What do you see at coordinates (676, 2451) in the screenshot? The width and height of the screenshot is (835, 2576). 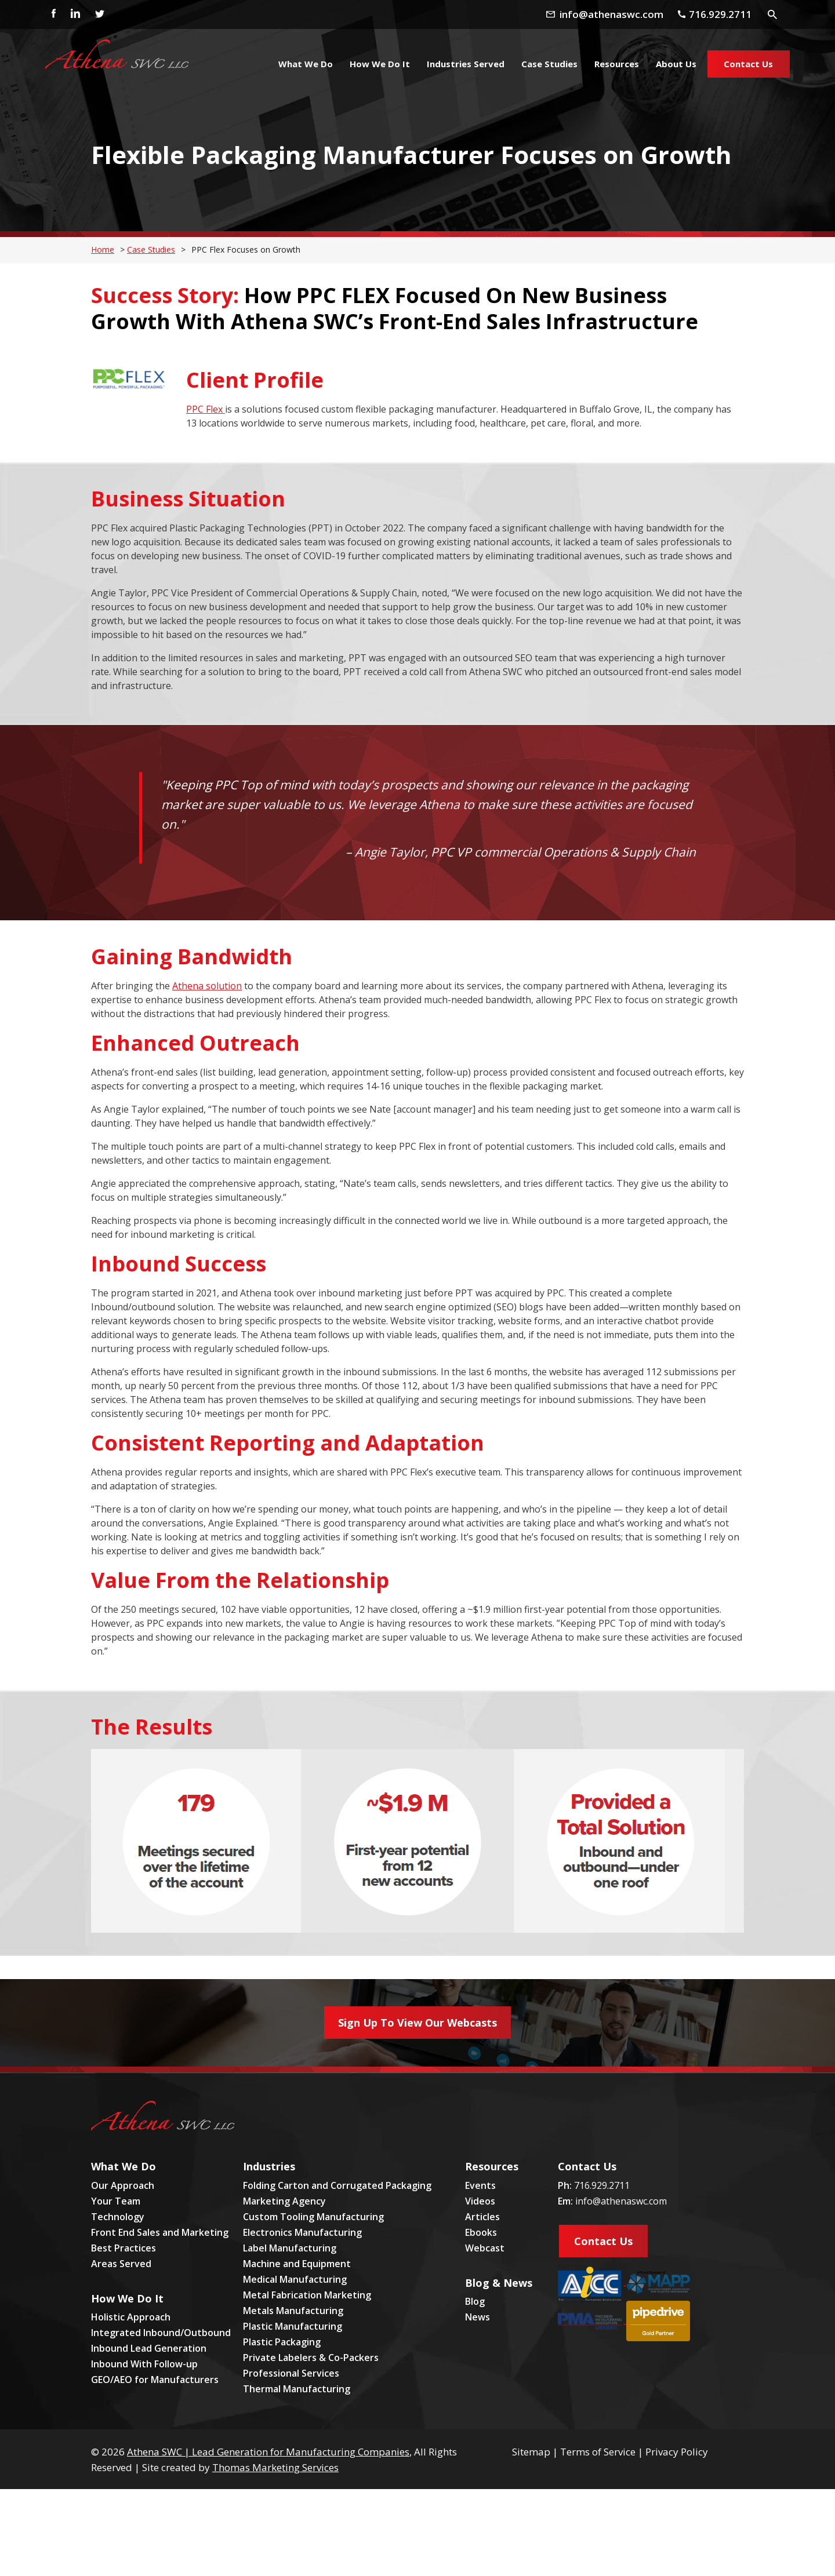 I see `Privacy Policy` at bounding box center [676, 2451].